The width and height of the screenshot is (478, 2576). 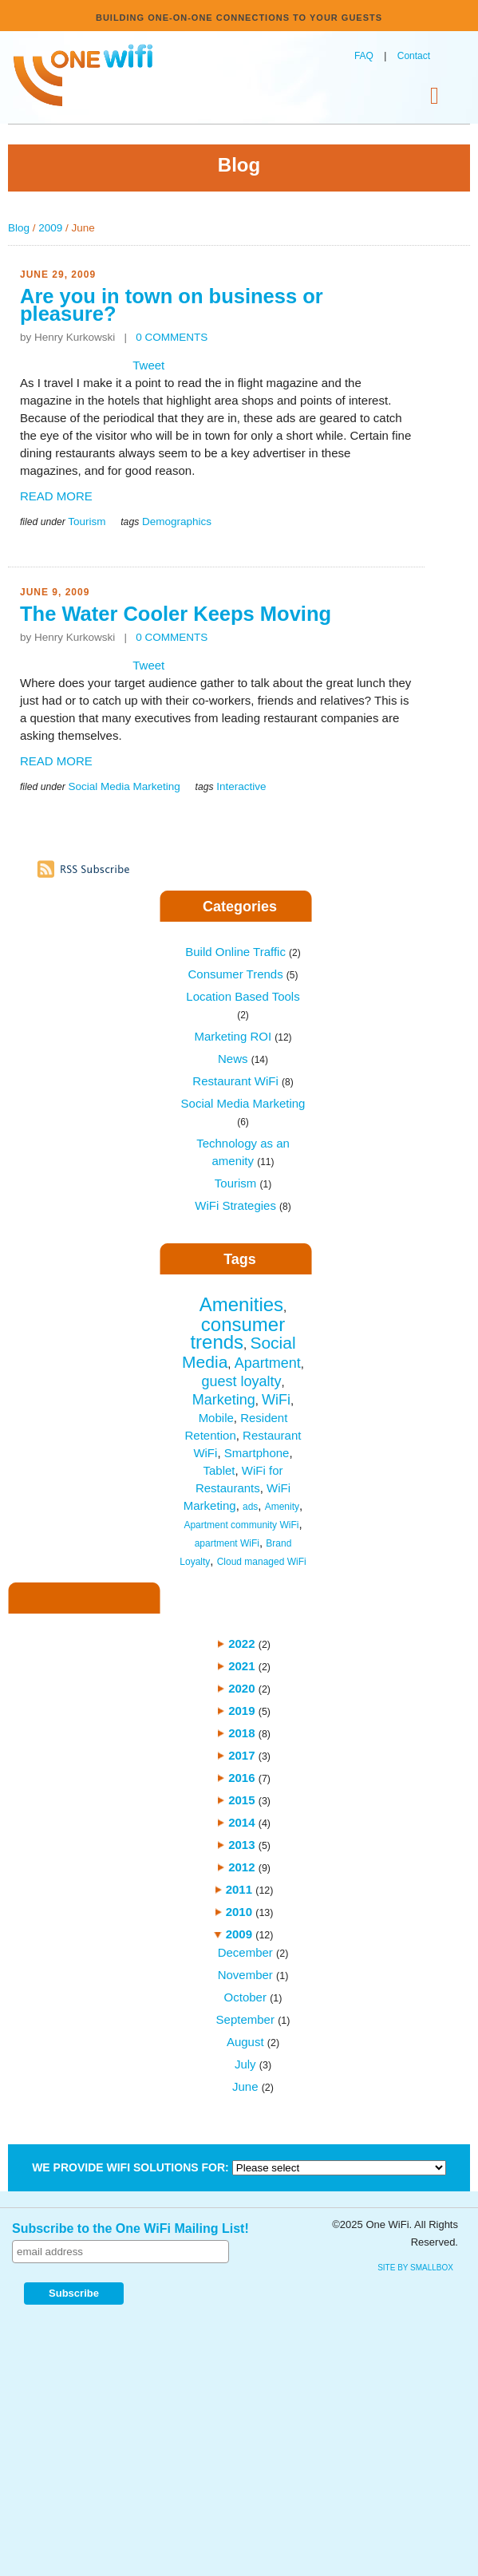 What do you see at coordinates (86, 521) in the screenshot?
I see `Tourism` at bounding box center [86, 521].